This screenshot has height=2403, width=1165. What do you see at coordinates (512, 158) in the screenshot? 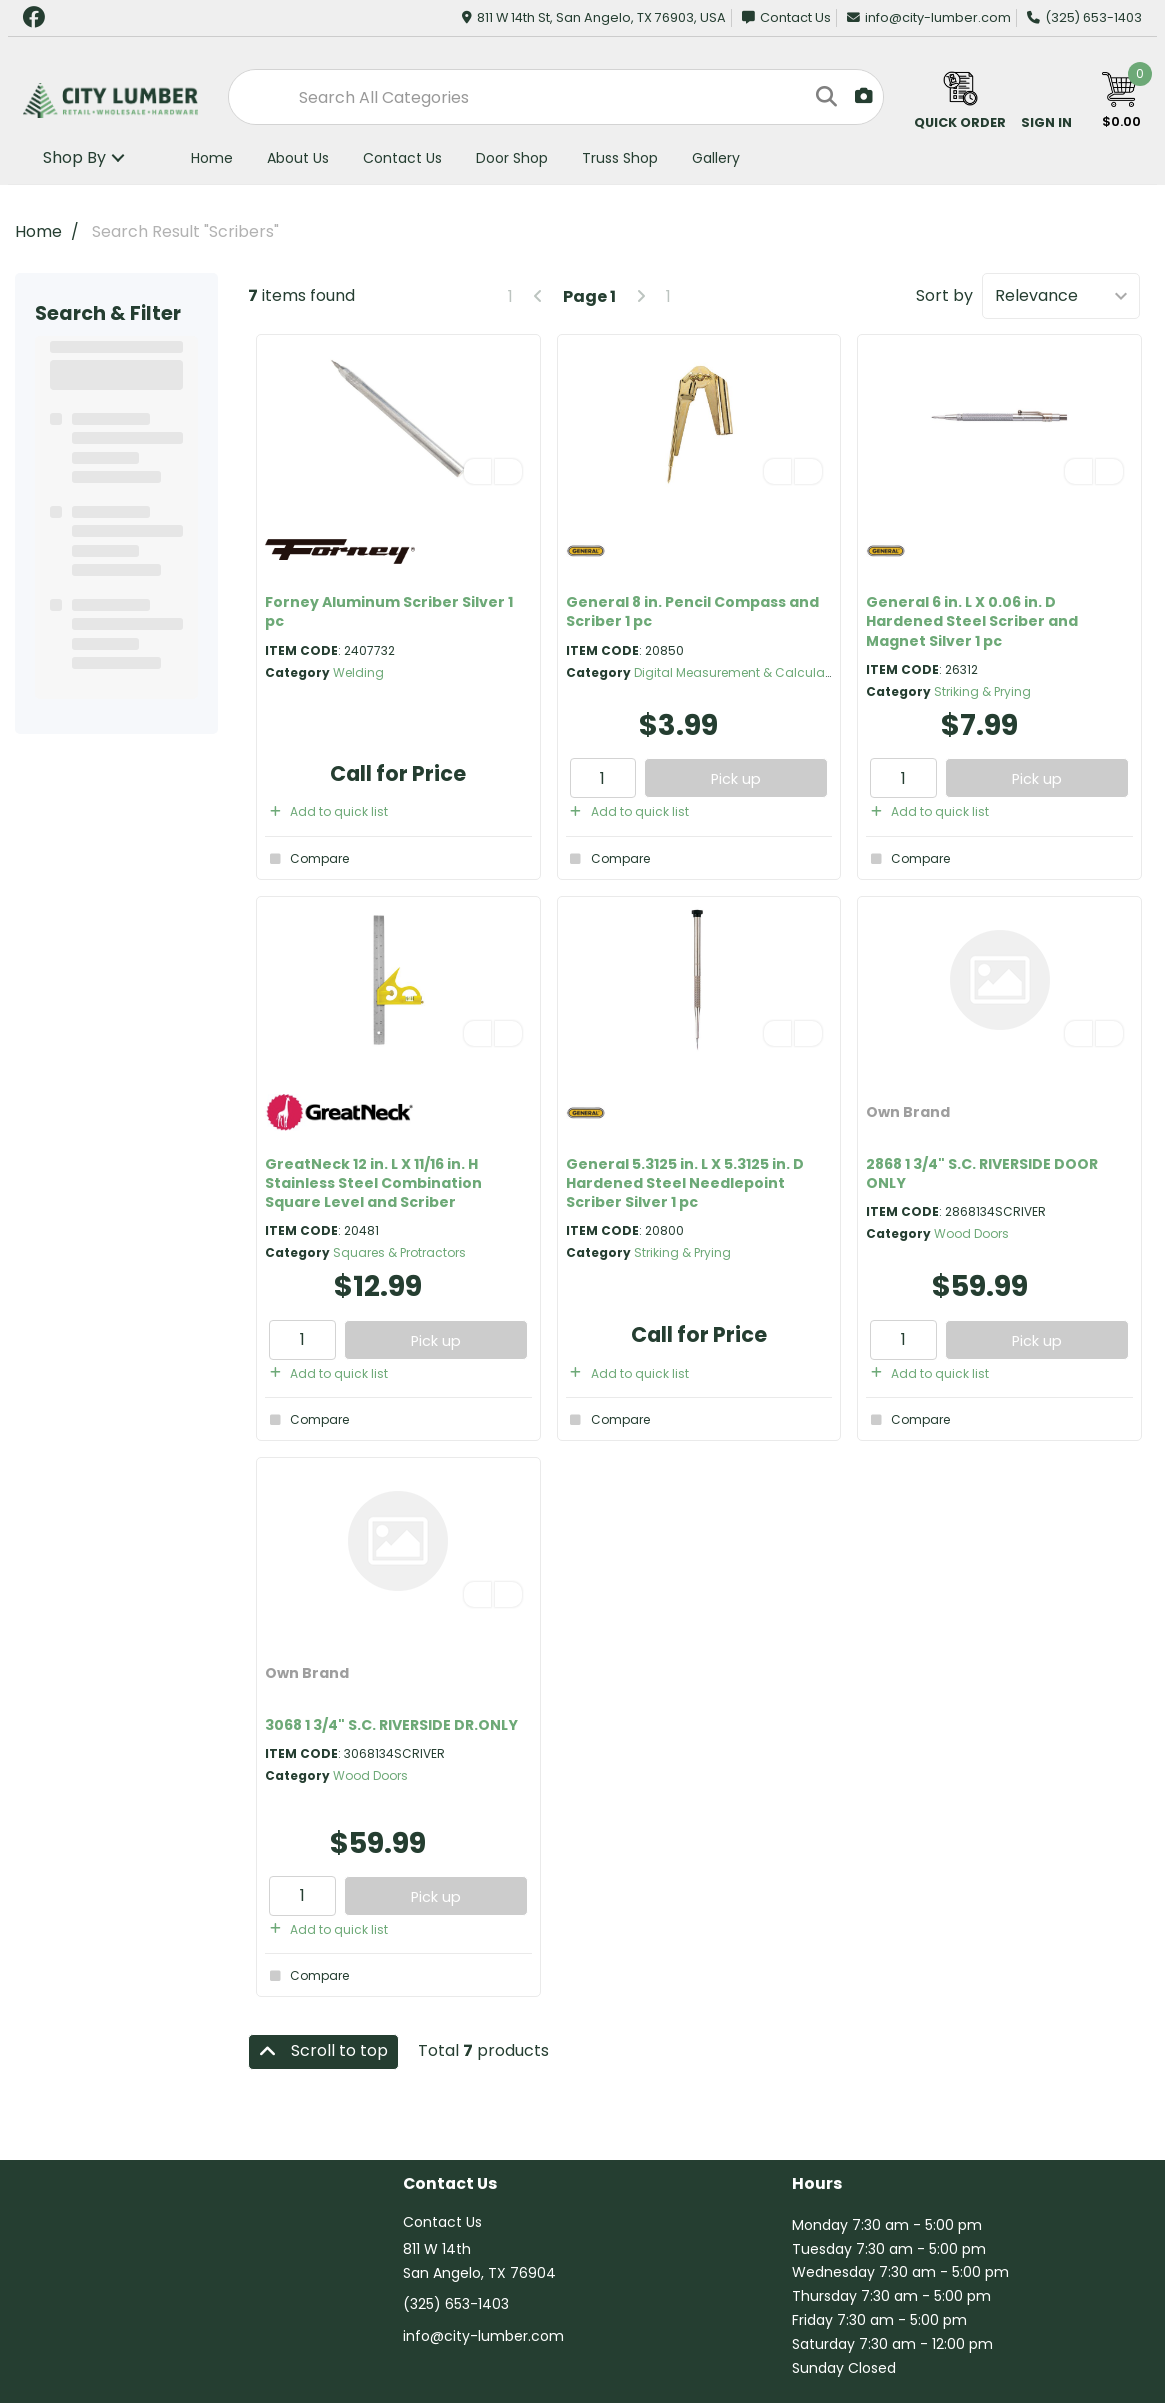
I see `Door Shop` at bounding box center [512, 158].